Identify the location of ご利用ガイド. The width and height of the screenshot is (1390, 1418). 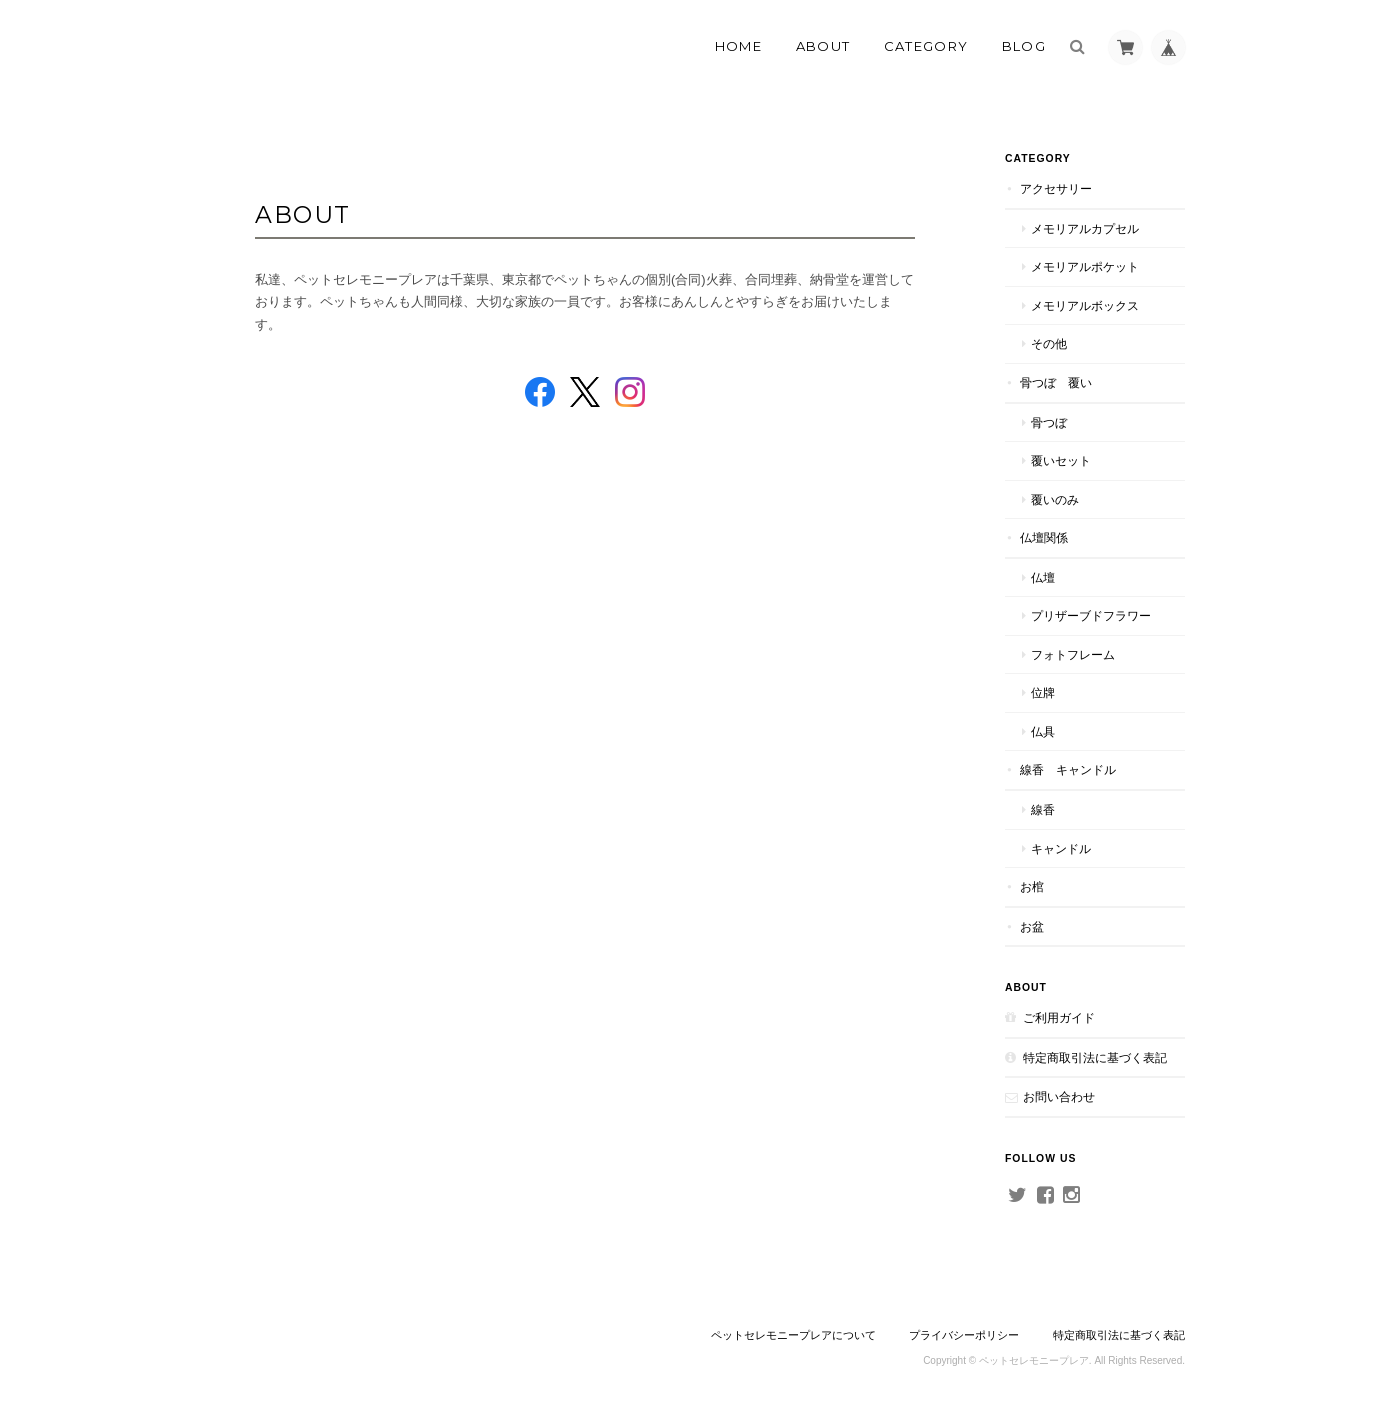
(1059, 1017).